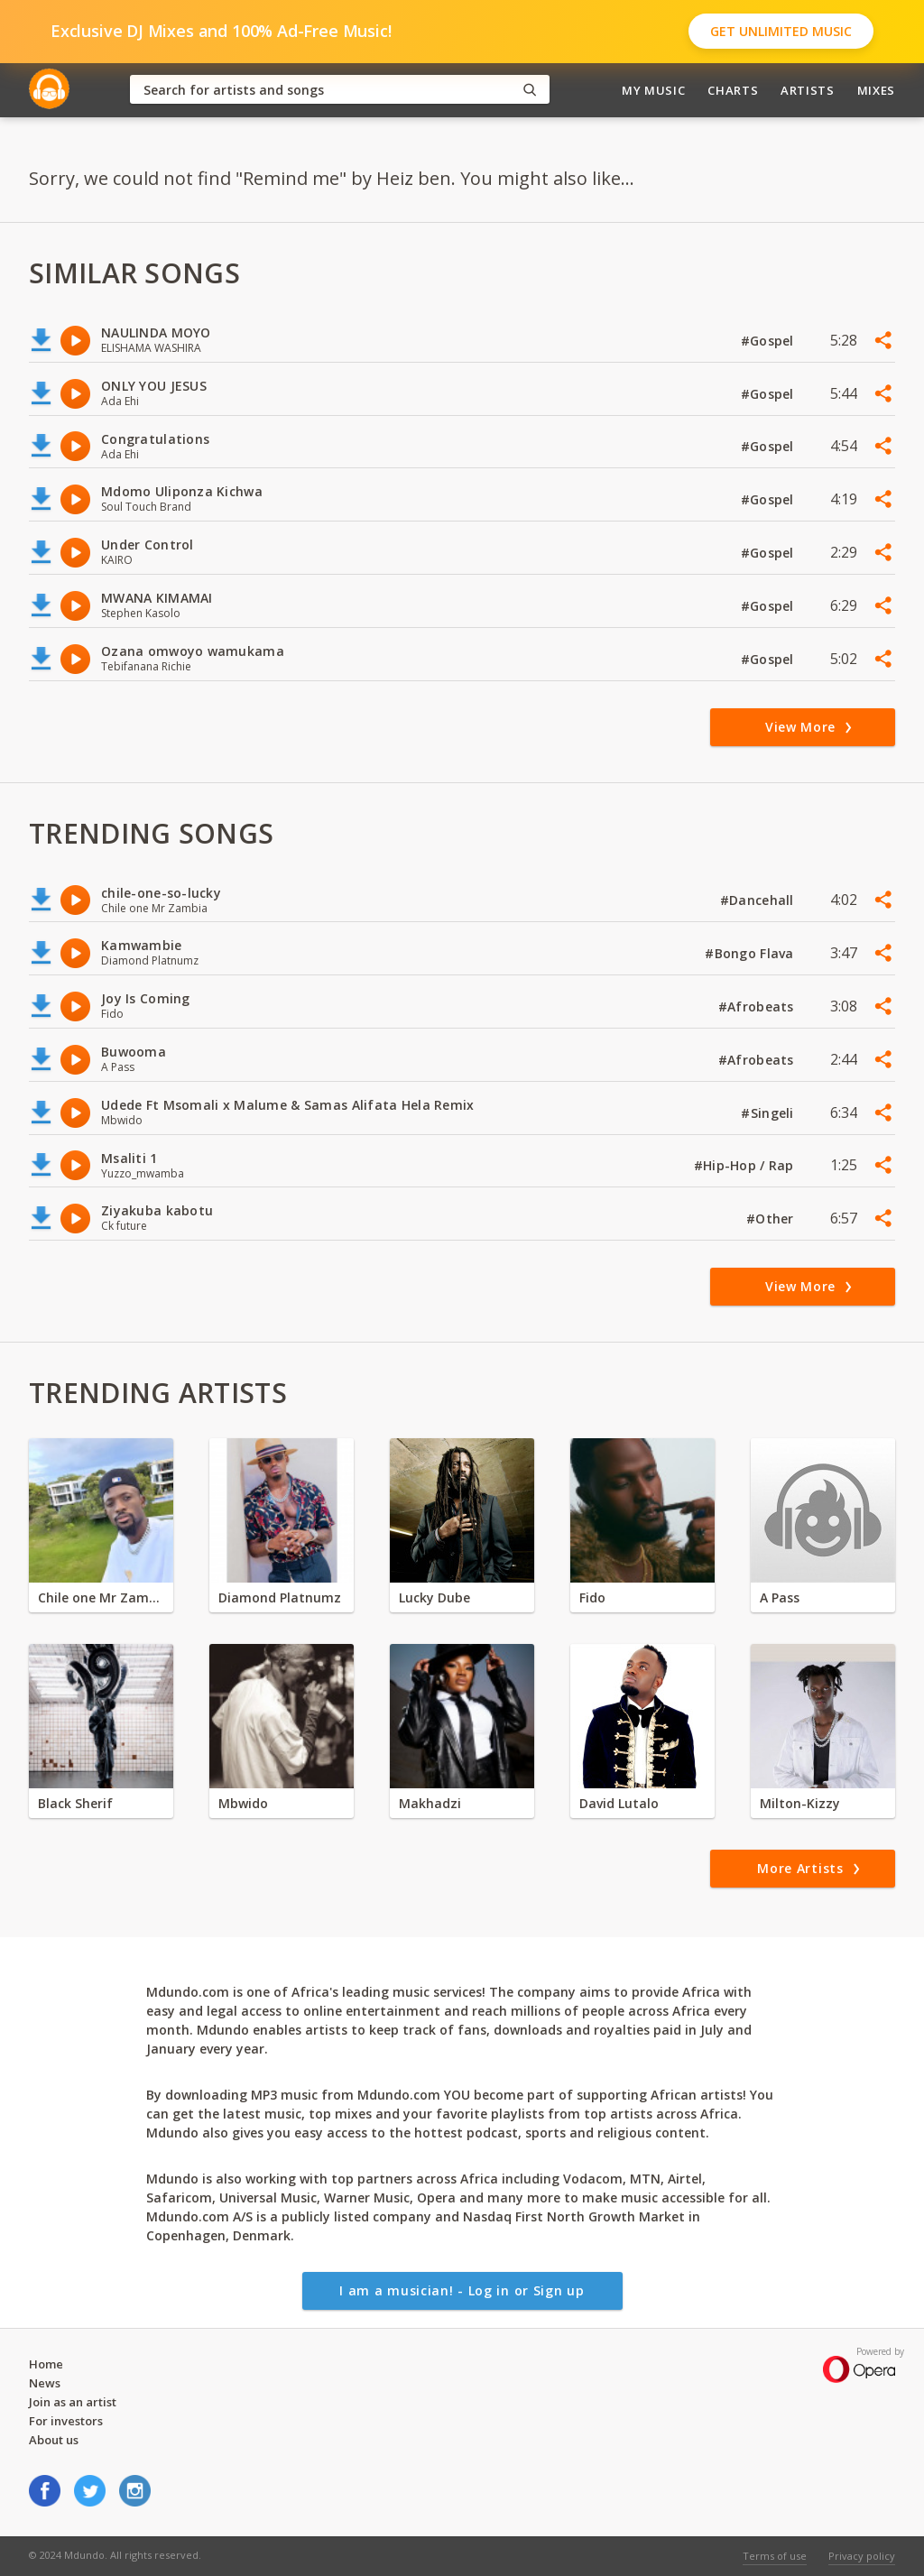 This screenshot has height=2576, width=924. What do you see at coordinates (592, 1597) in the screenshot?
I see `Fido` at bounding box center [592, 1597].